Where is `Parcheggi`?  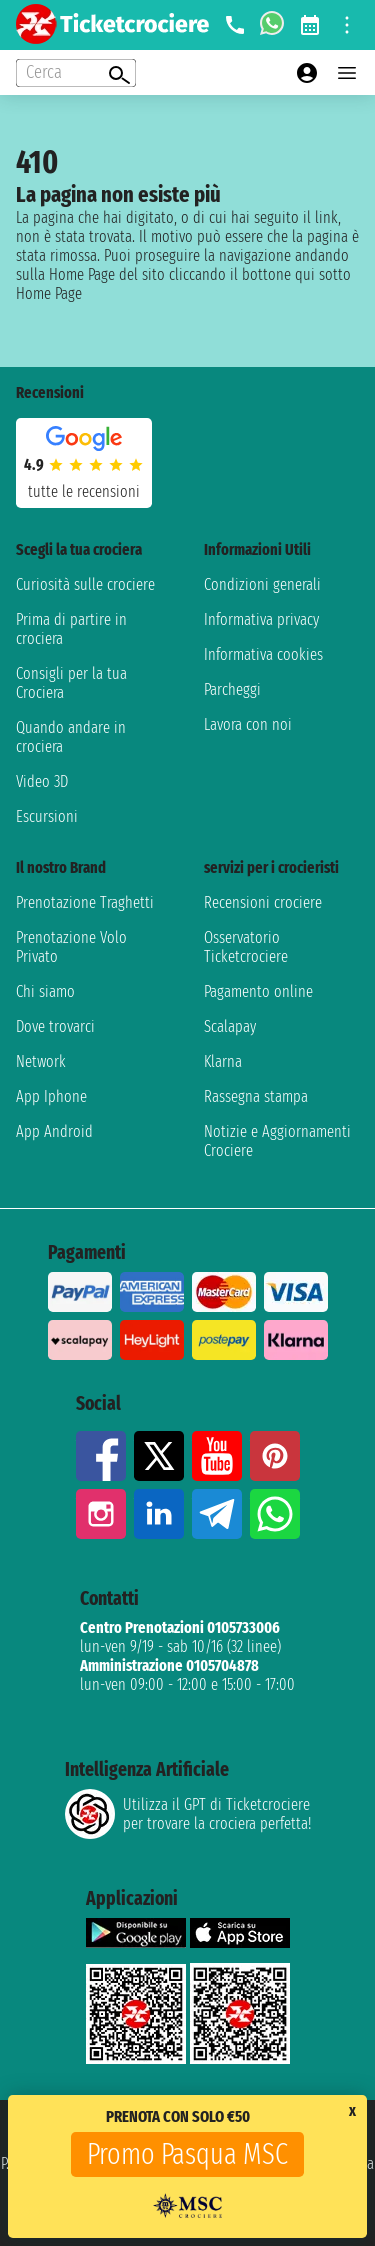
Parcheggi is located at coordinates (232, 689).